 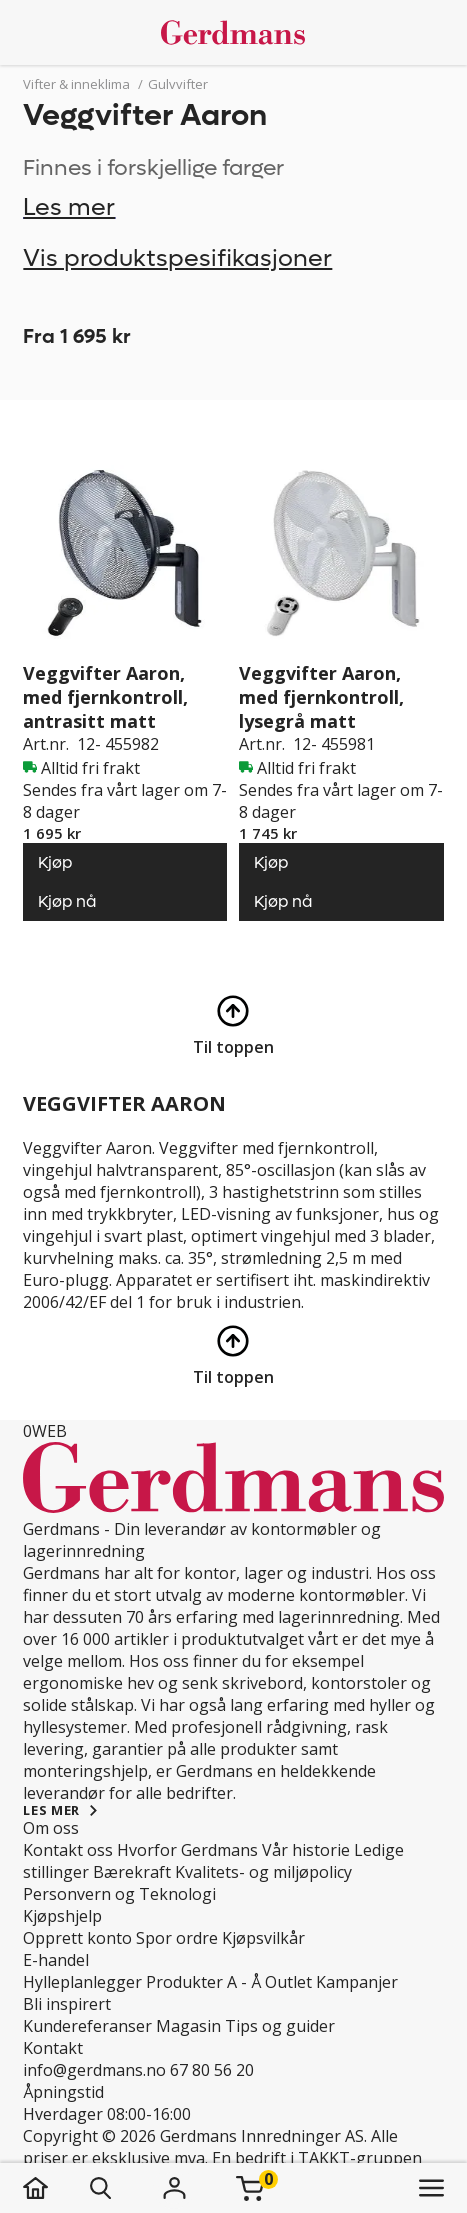 What do you see at coordinates (55, 2188) in the screenshot?
I see `[hjem]` at bounding box center [55, 2188].